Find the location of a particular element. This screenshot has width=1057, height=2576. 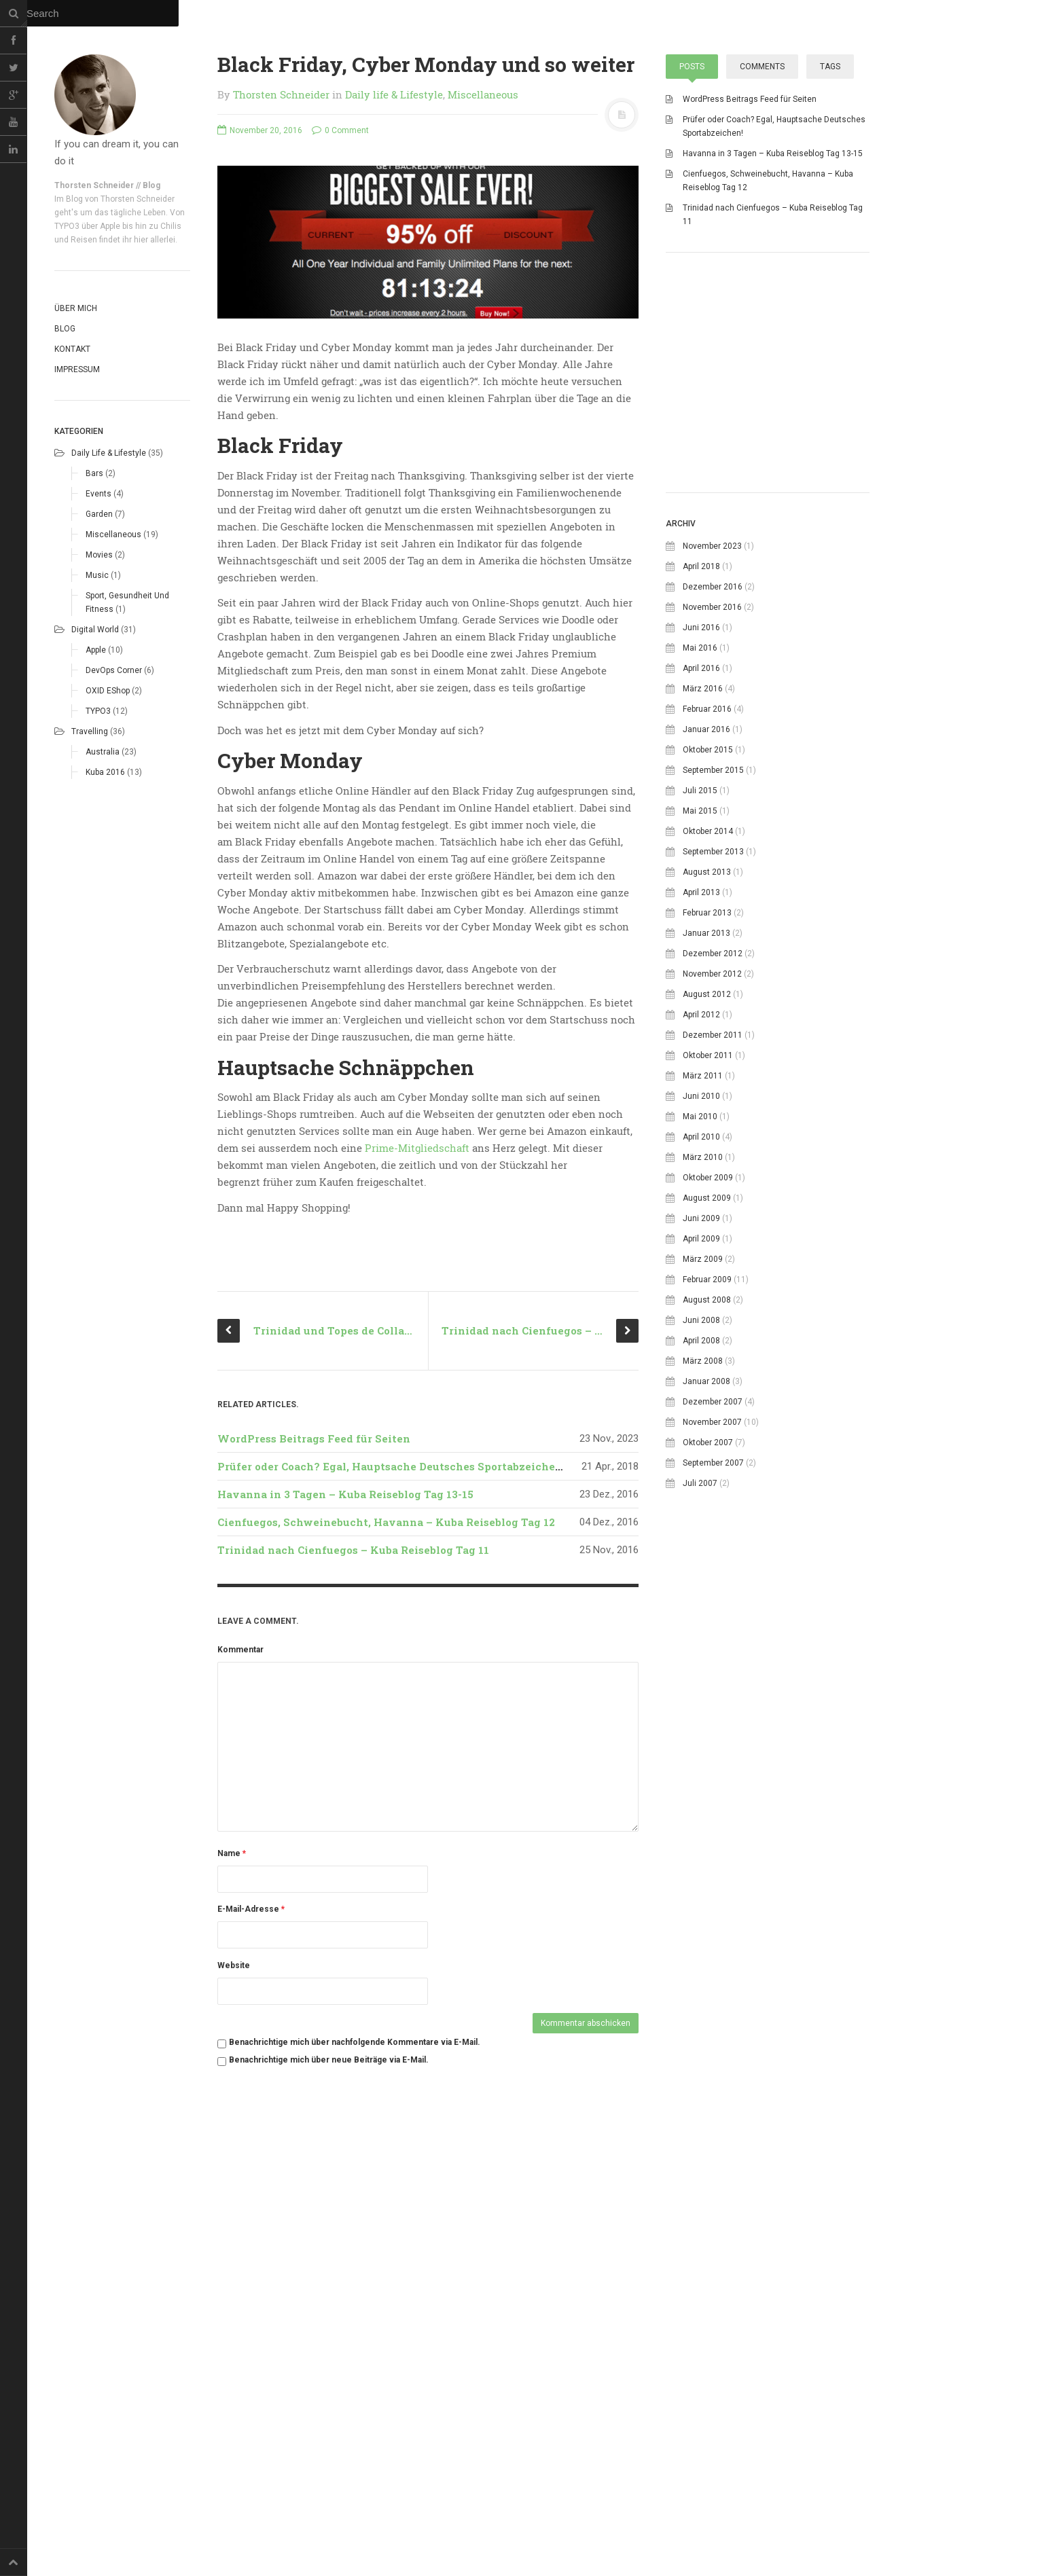

August 2009 is located at coordinates (707, 1390).